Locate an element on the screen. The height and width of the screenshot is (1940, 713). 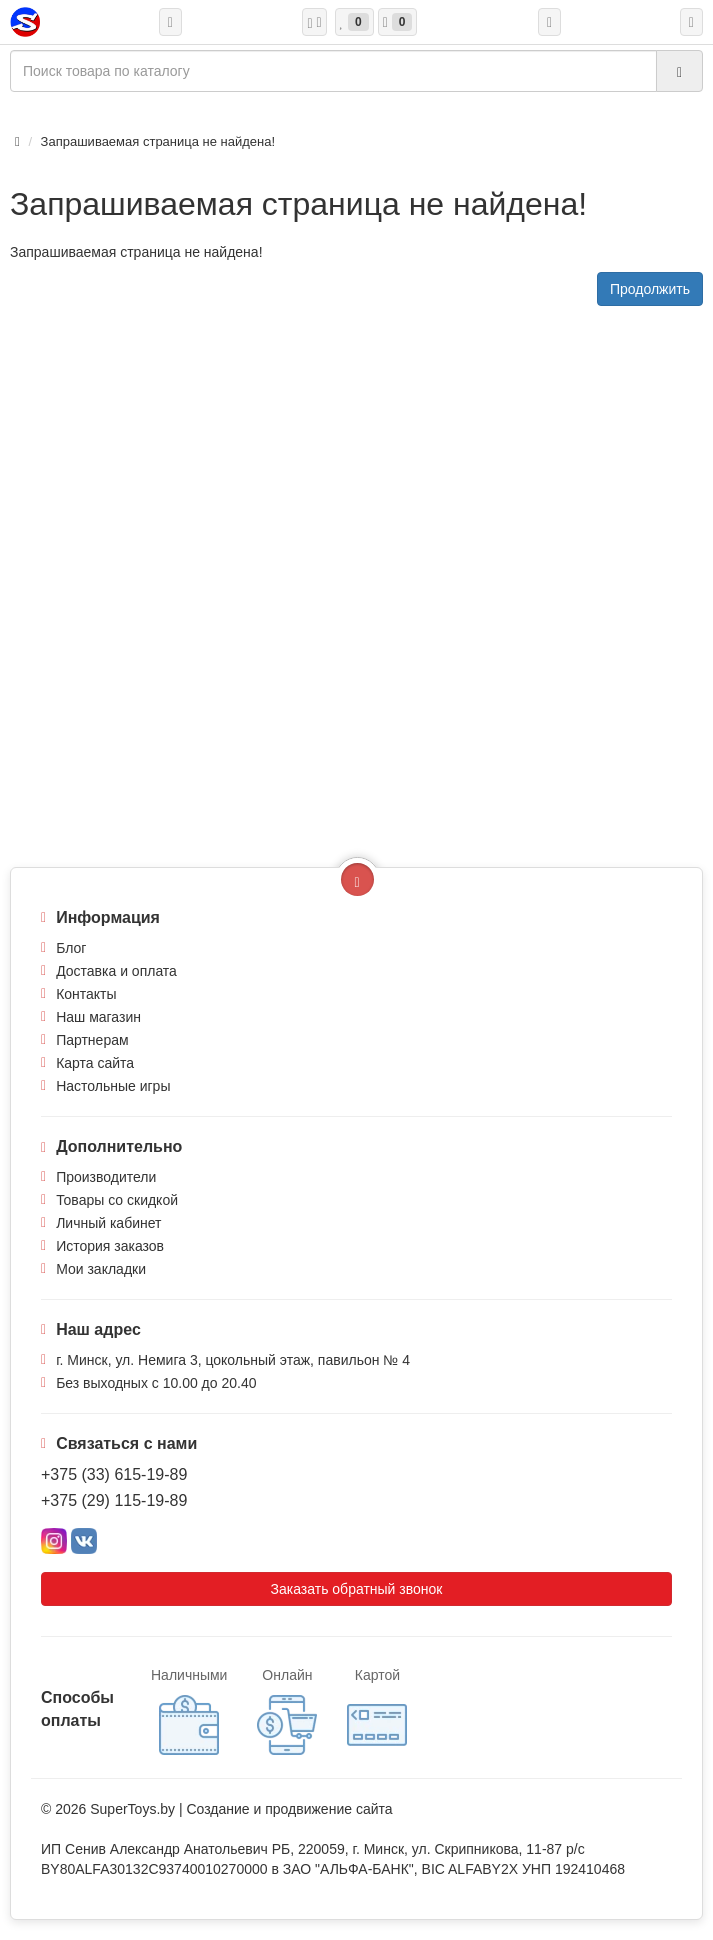
История заказов is located at coordinates (110, 1246).